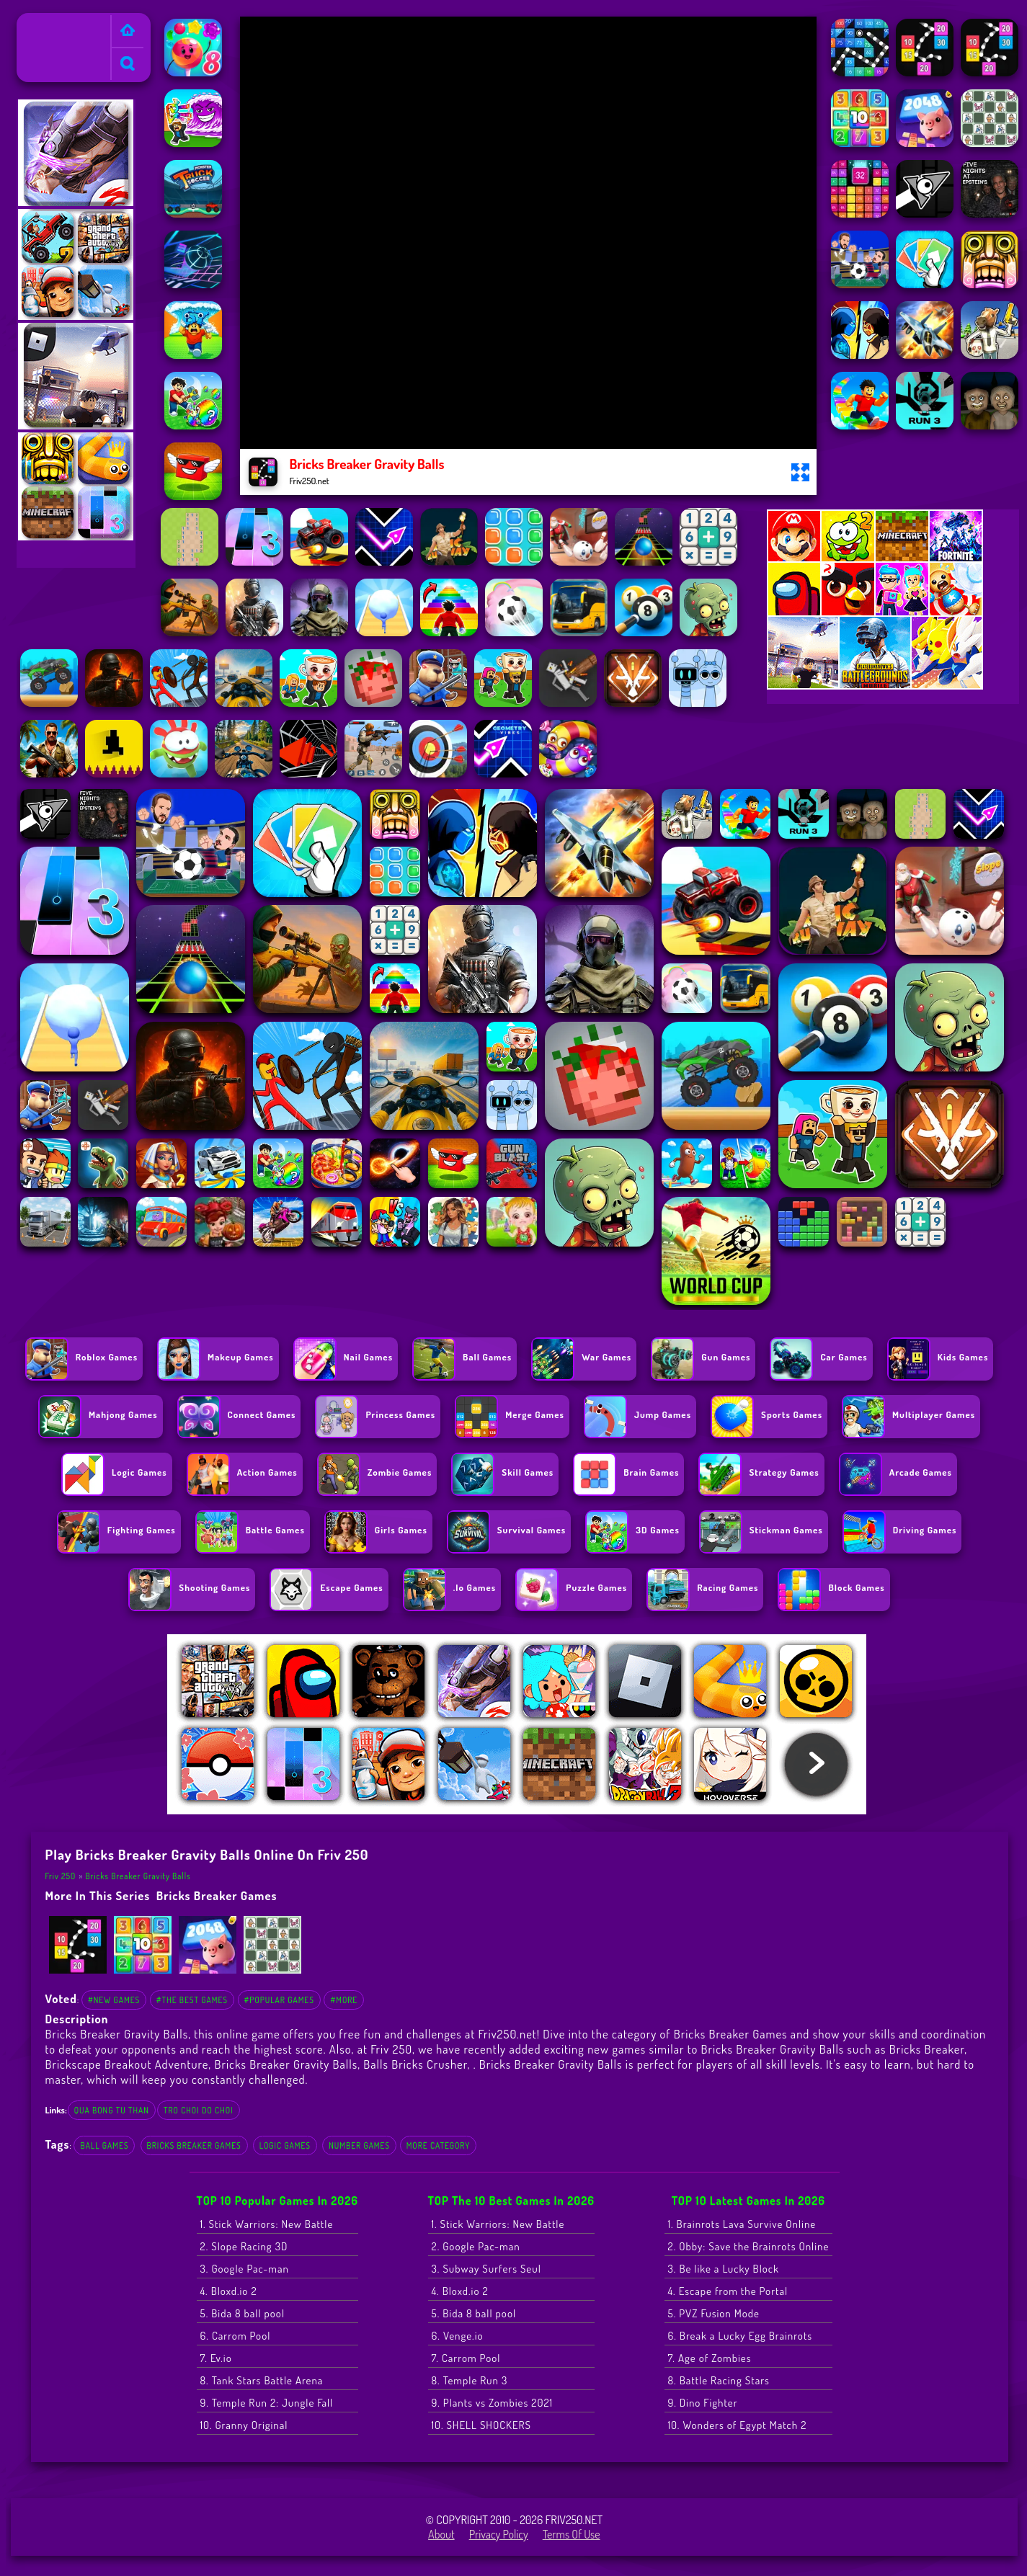 Image resolution: width=1027 pixels, height=2576 pixels. Describe the element at coordinates (262, 2380) in the screenshot. I see `8. Tank Stars Battle Arena` at that location.